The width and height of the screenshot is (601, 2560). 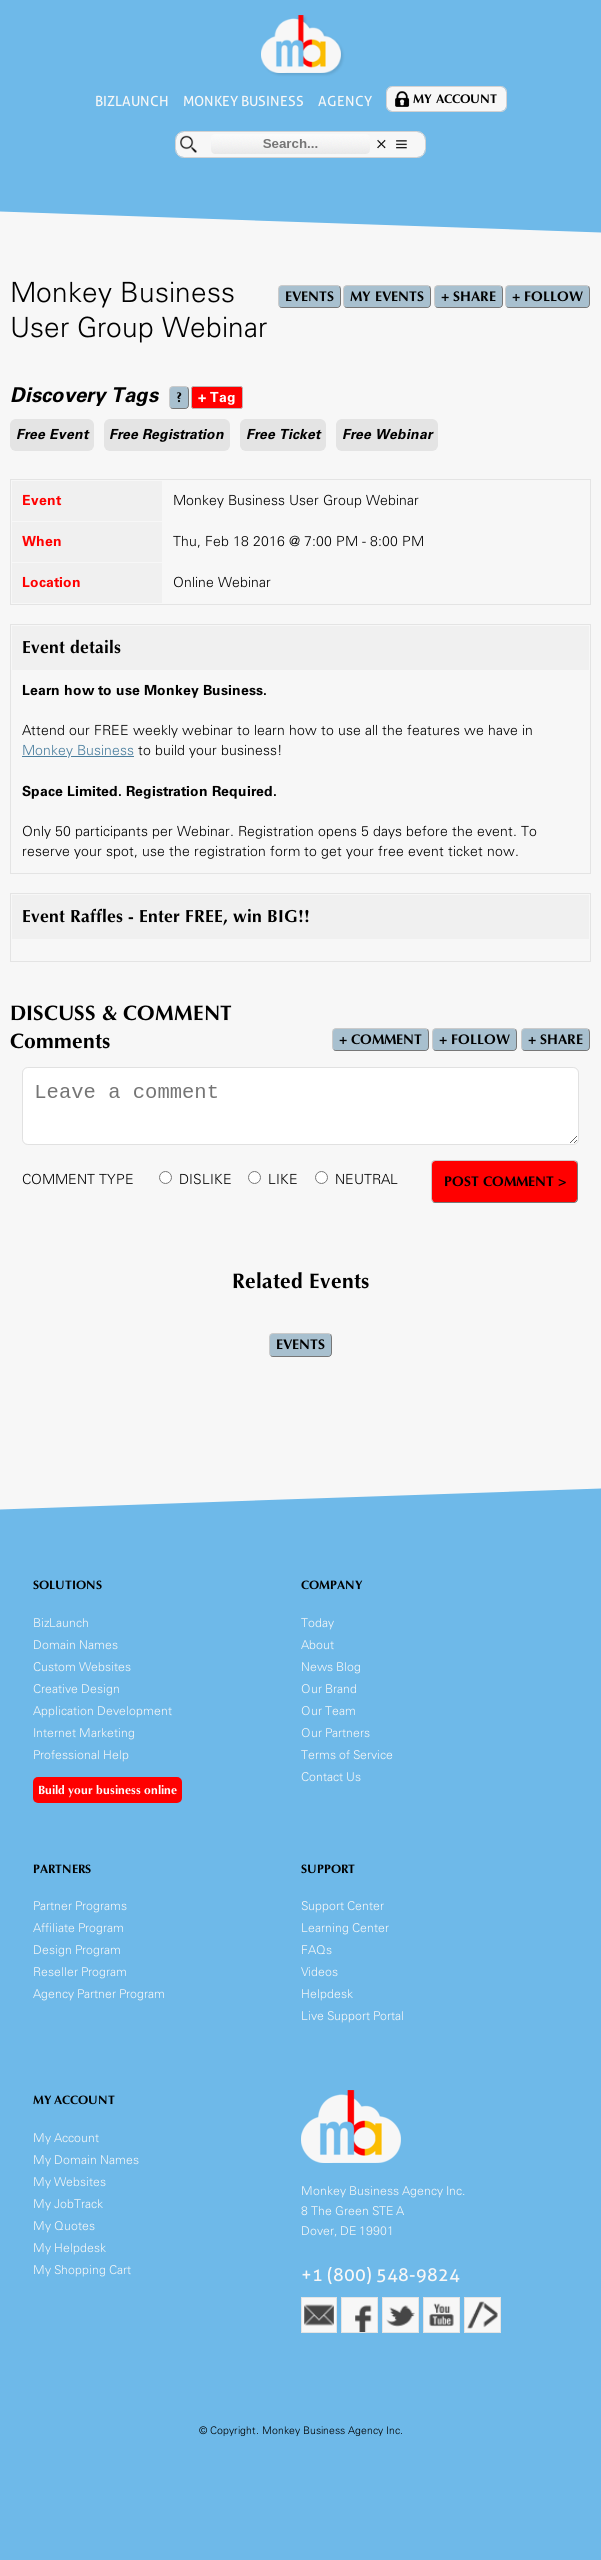 What do you see at coordinates (335, 1732) in the screenshot?
I see `Our Partners` at bounding box center [335, 1732].